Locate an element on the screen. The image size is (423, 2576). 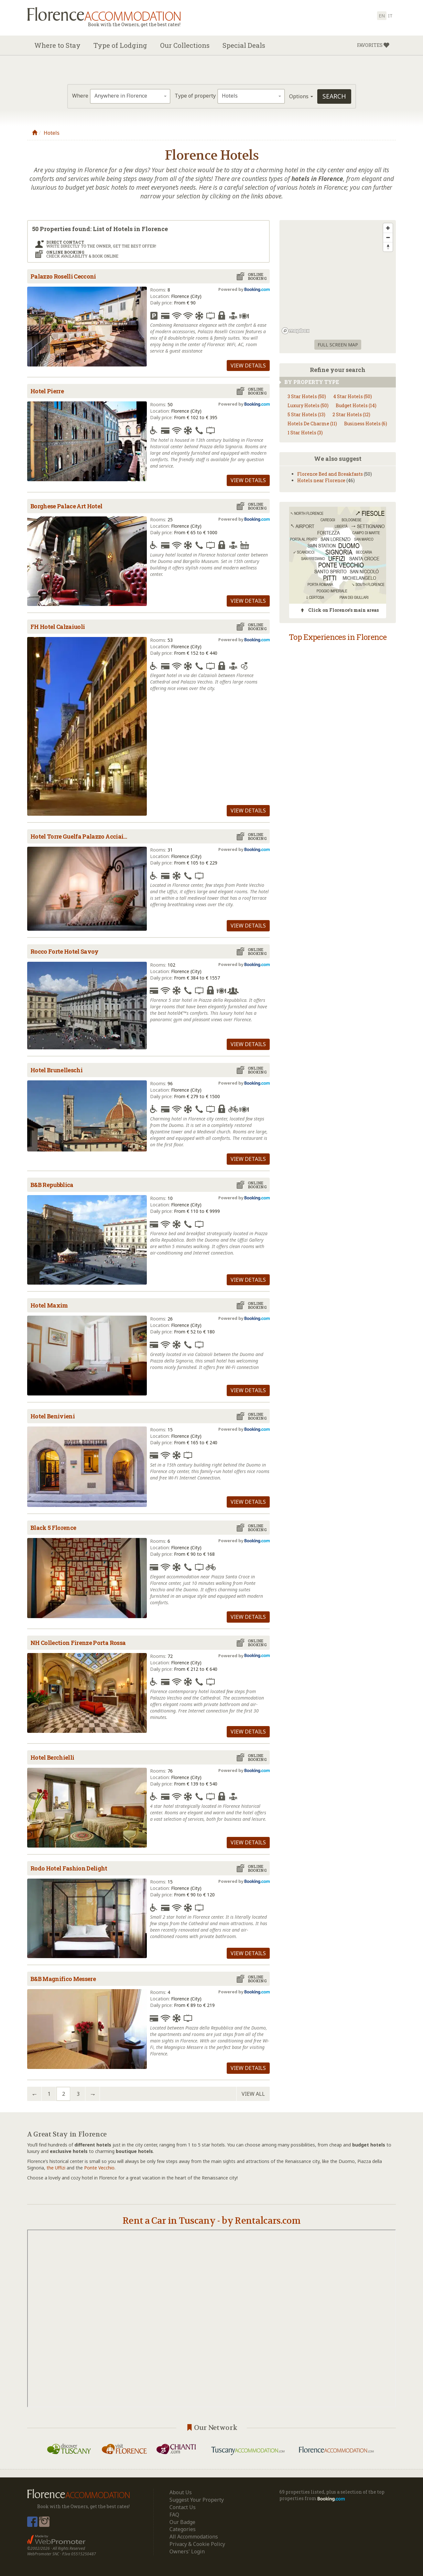
2 Star Hotels (12) is located at coordinates (351, 414).